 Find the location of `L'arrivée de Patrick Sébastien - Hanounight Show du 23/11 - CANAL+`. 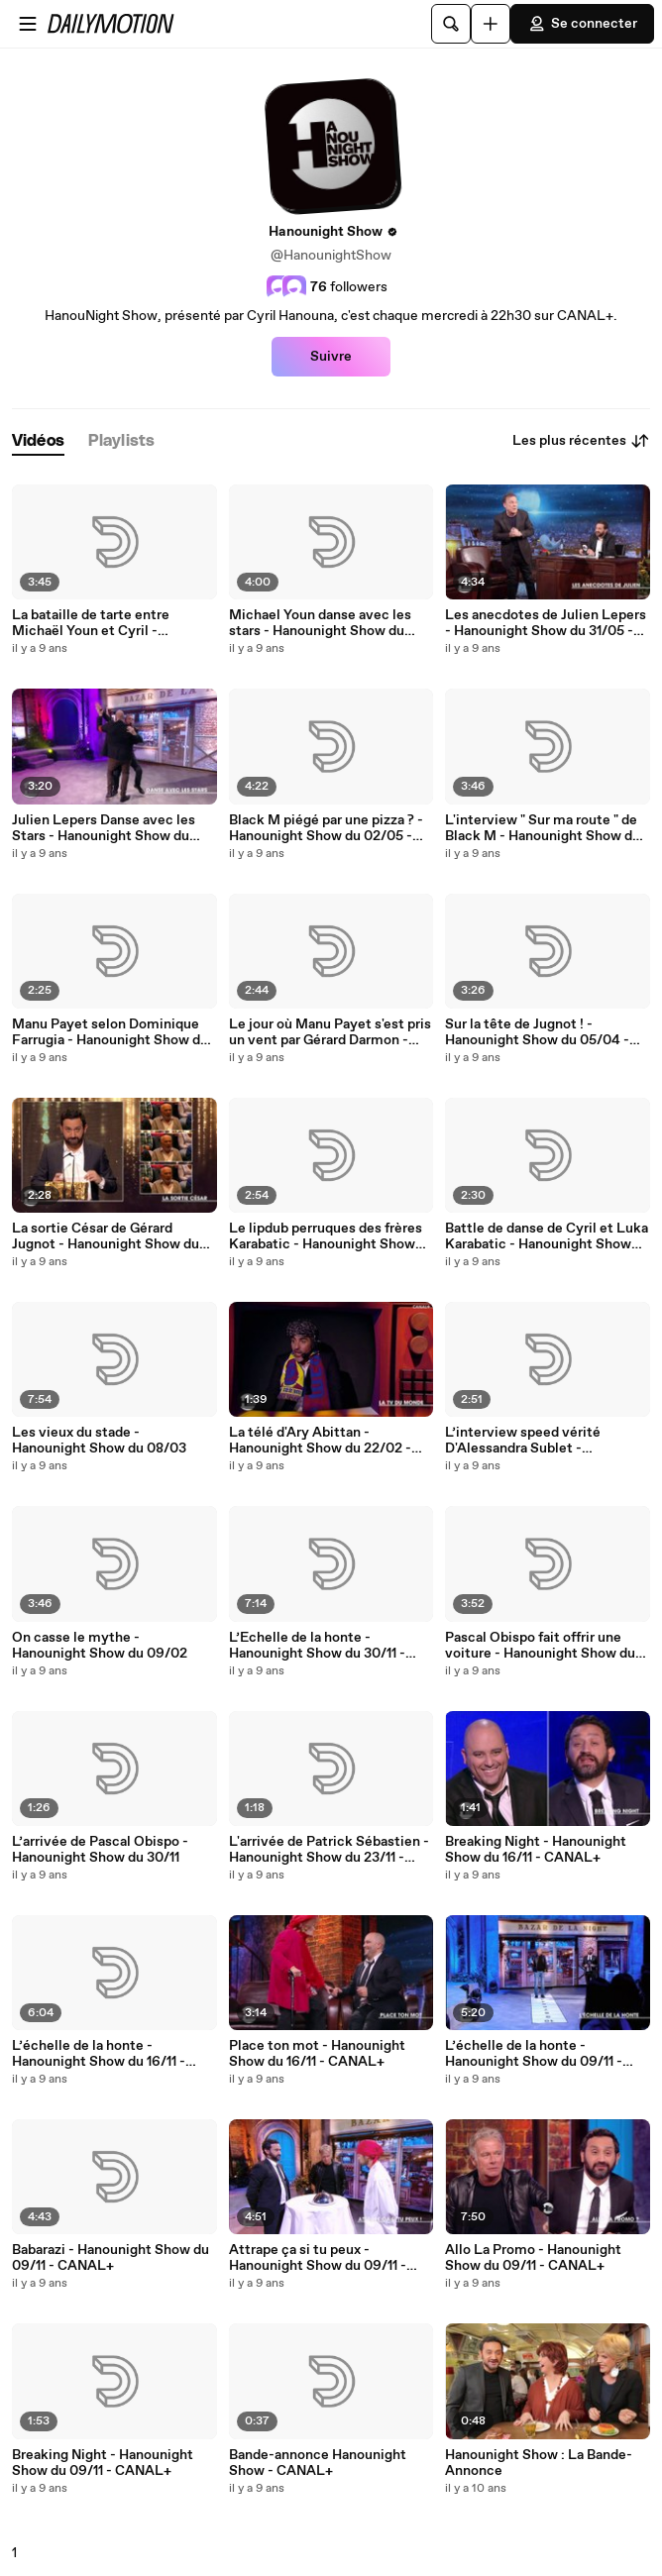

L'arrivée de Patrick Sébastien - Hanounight Show du 23/11 - CANAL+ is located at coordinates (329, 1850).